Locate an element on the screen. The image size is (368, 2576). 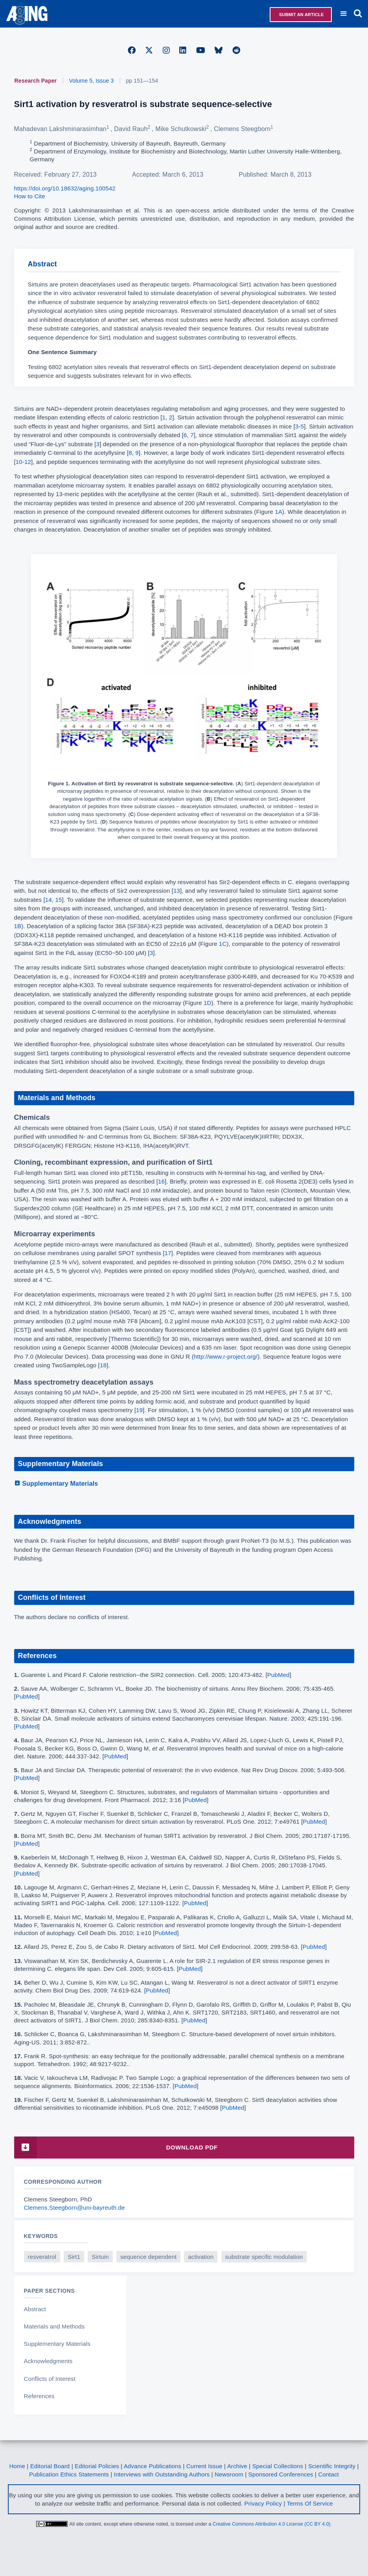
References is located at coordinates (39, 2396).